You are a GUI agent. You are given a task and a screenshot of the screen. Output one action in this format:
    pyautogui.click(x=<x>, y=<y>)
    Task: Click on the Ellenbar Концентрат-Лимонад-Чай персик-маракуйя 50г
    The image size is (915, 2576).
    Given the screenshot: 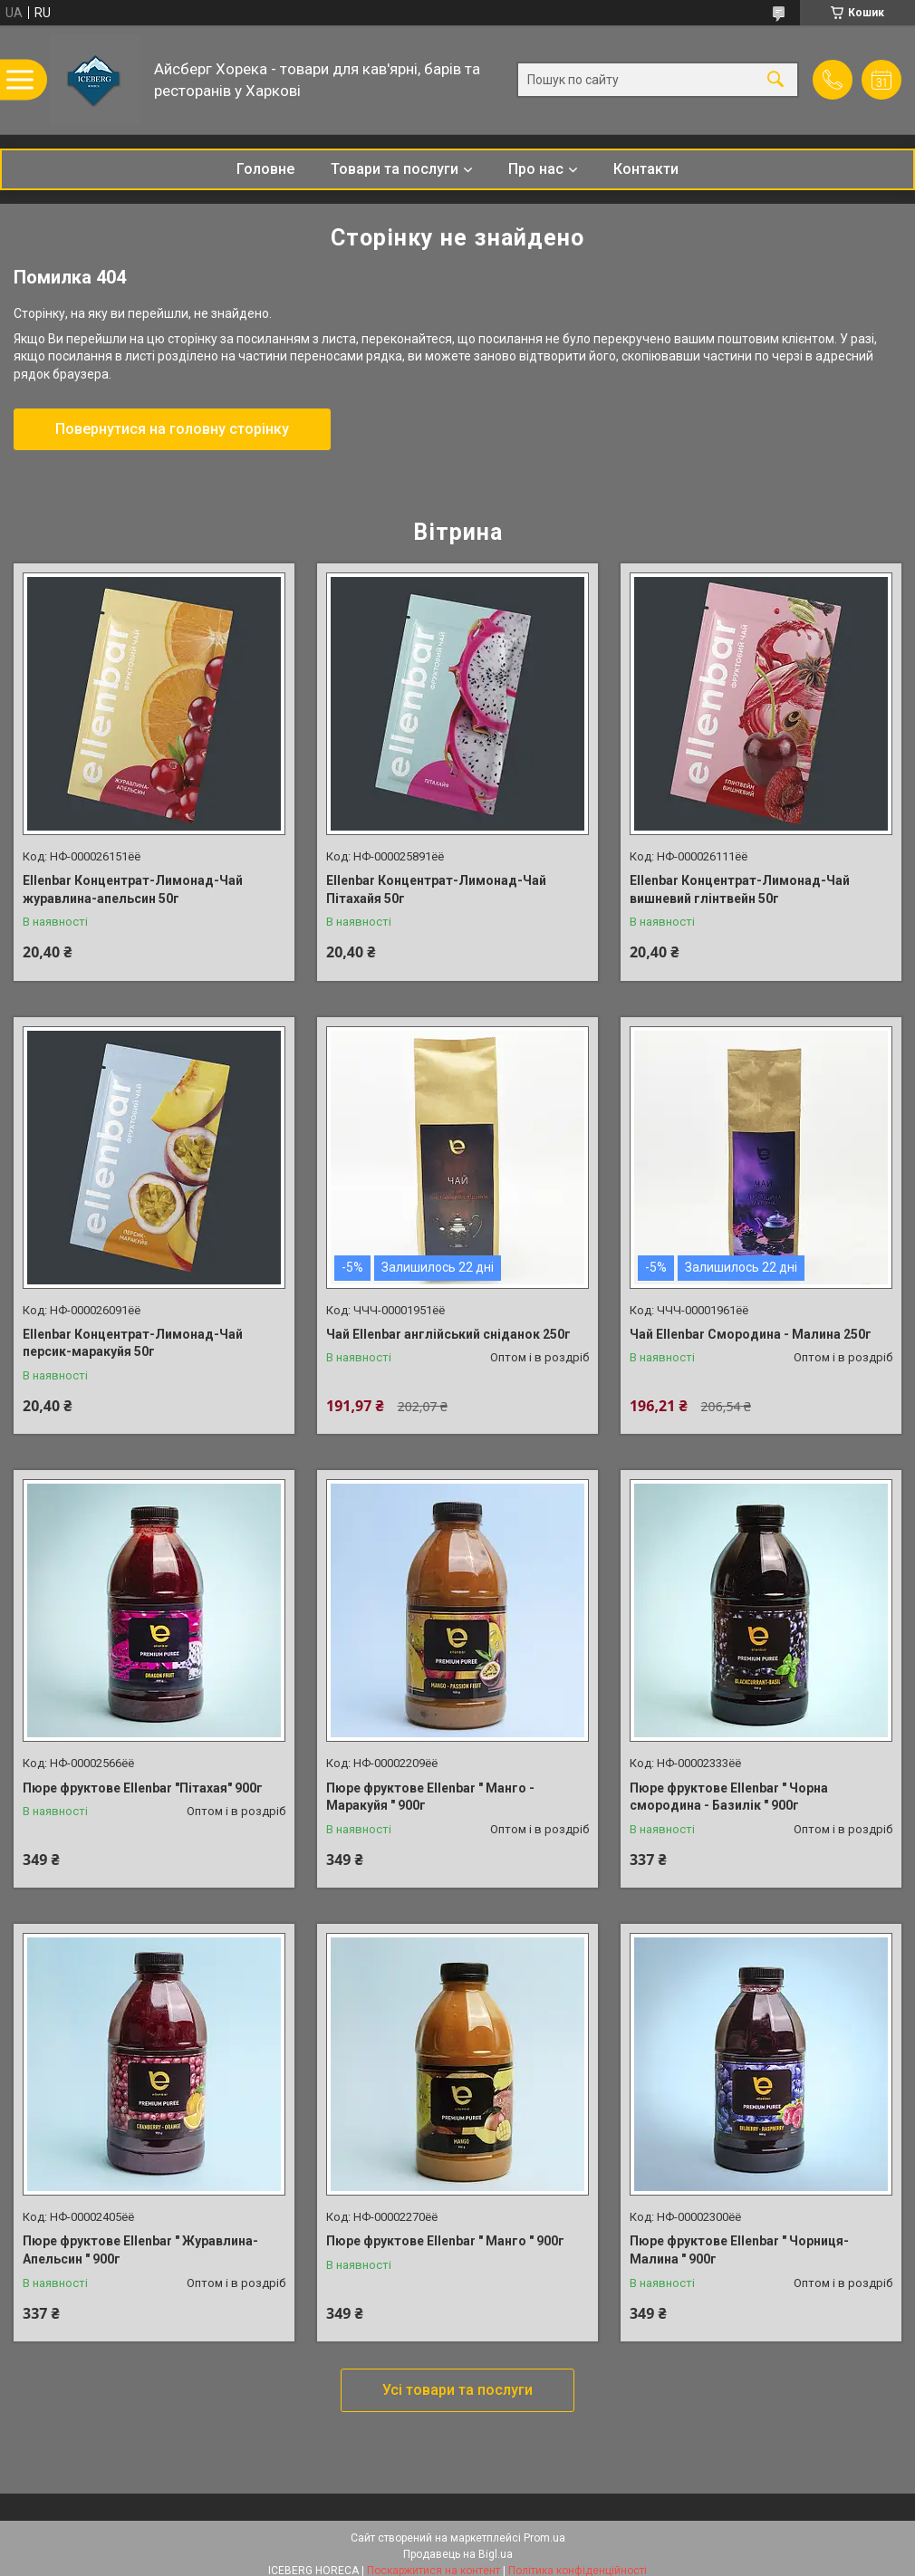 What is the action you would take?
    pyautogui.click(x=133, y=1343)
    